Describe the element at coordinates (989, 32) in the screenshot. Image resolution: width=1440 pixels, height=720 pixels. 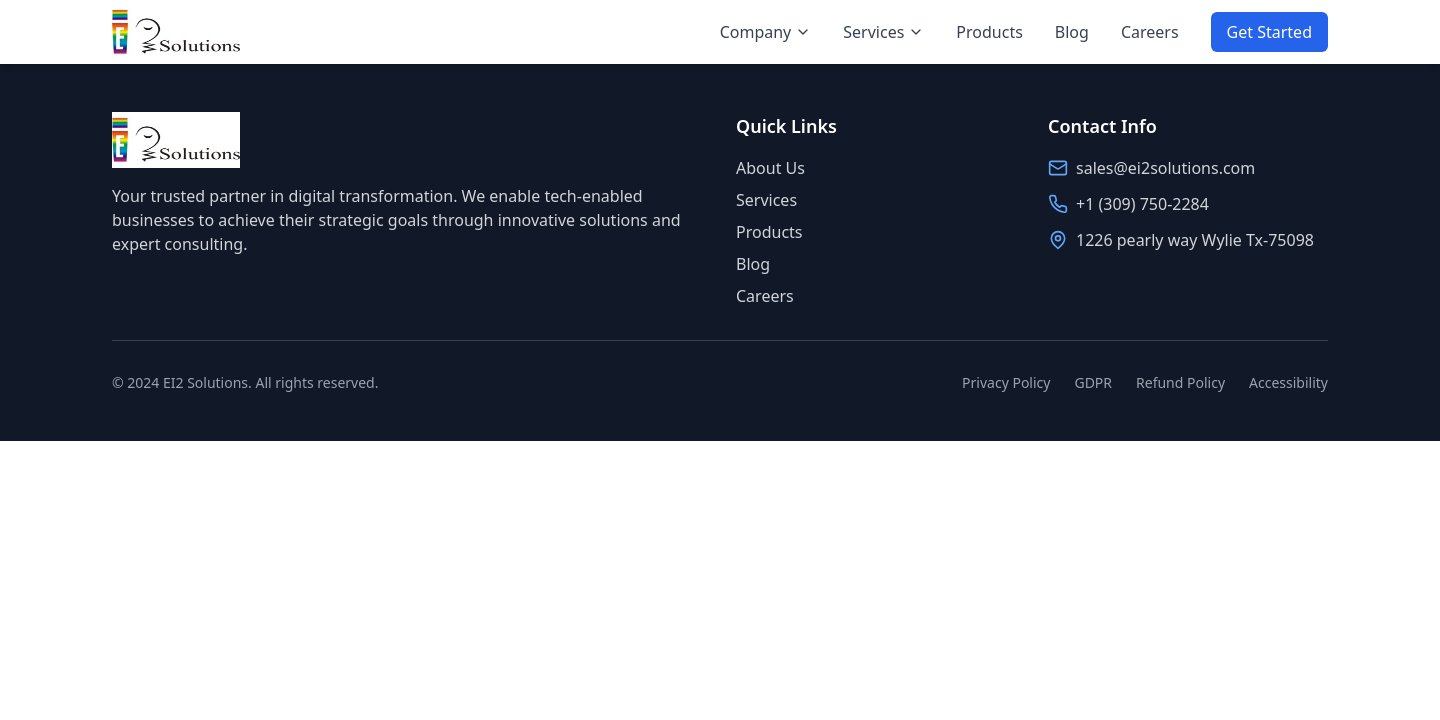
I see `Products` at that location.